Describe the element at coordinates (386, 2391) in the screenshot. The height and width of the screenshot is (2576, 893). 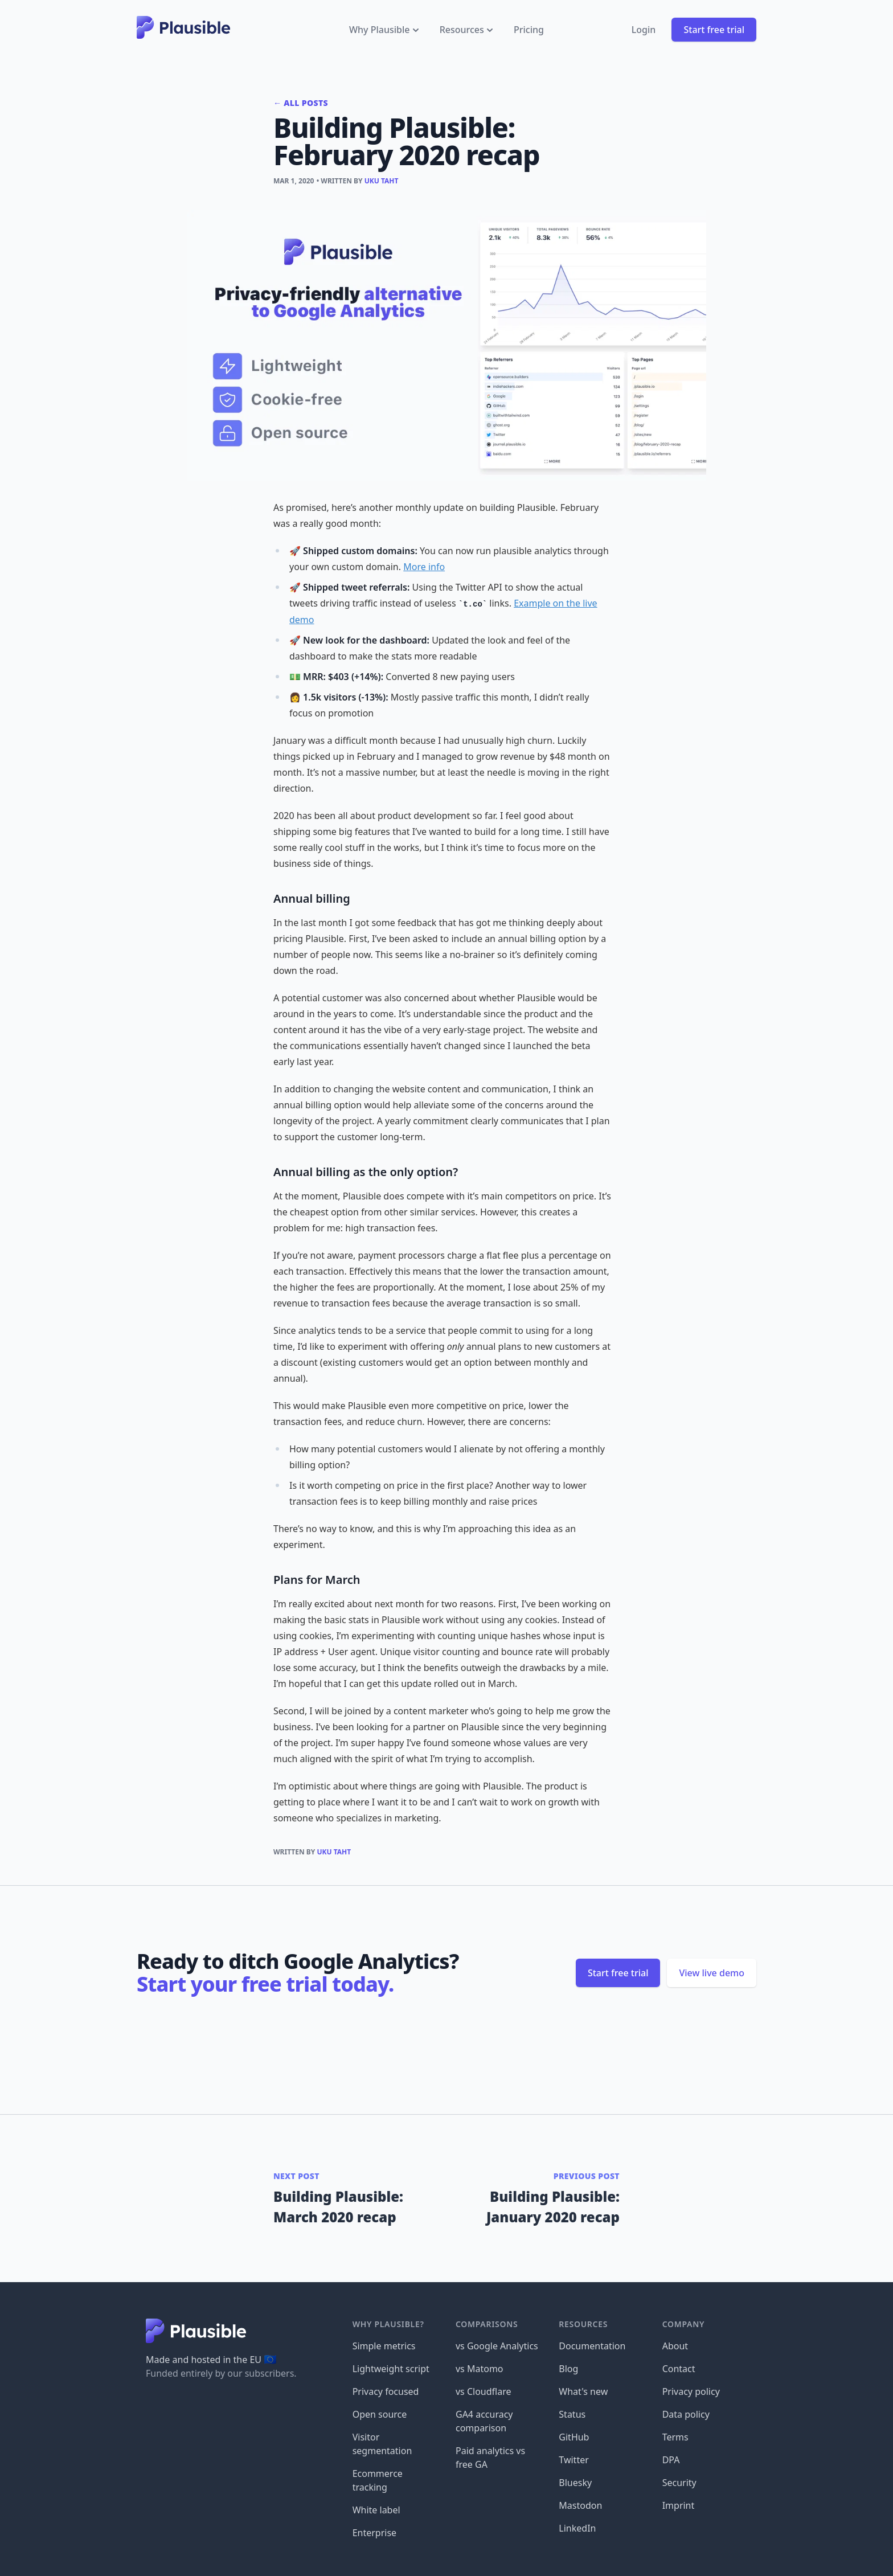
I see `Privacy focused` at that location.